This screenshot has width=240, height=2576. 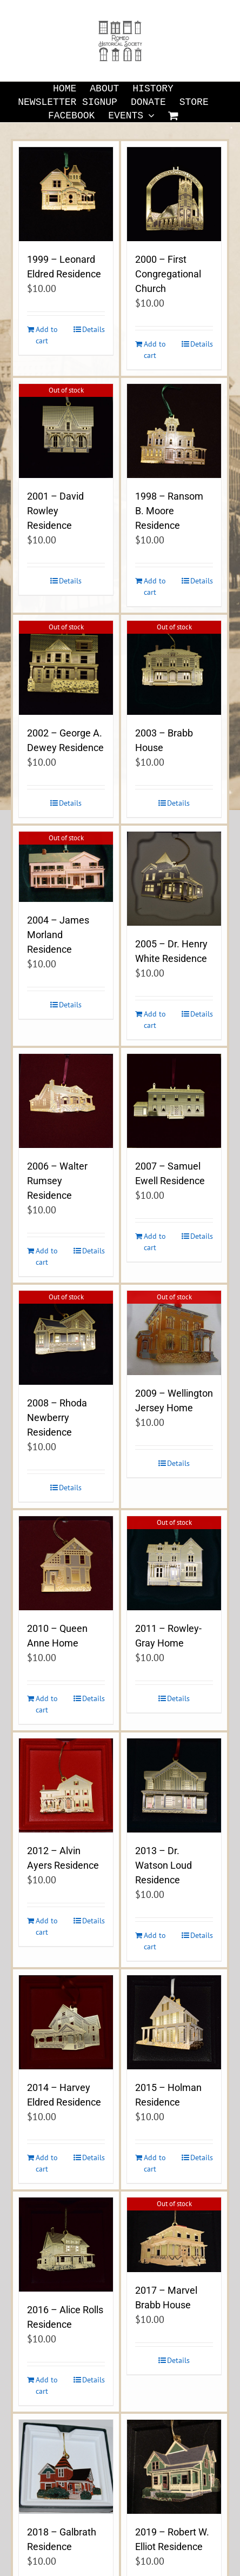 I want to click on Add to cart [Add to cart: “1999 - Leonard Eldred Residence”], so click(x=47, y=335).